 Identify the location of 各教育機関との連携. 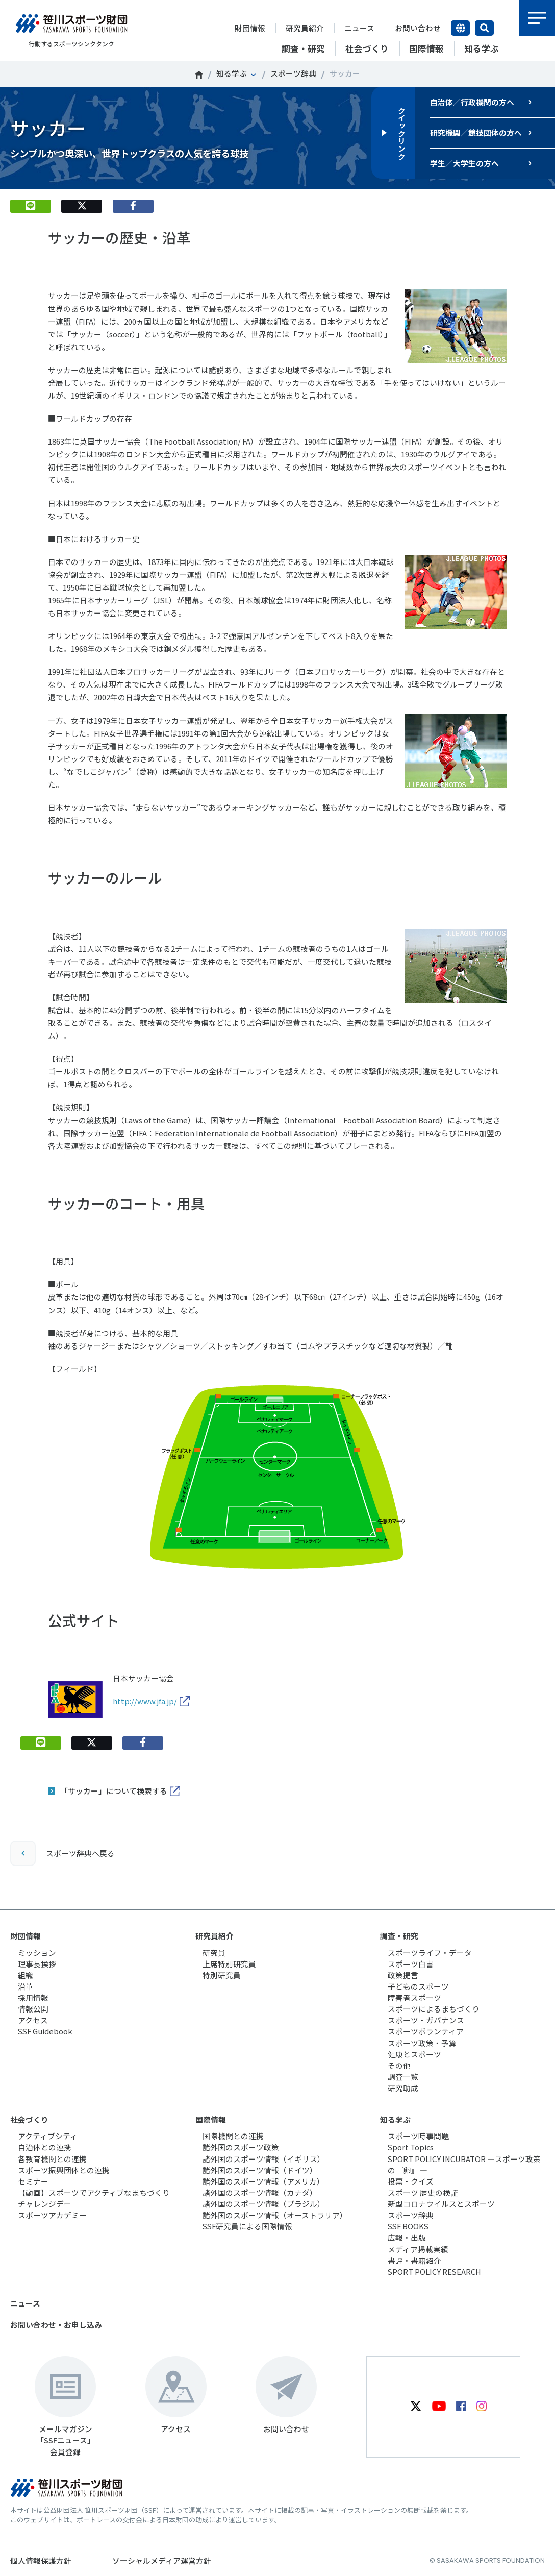
(52, 2158).